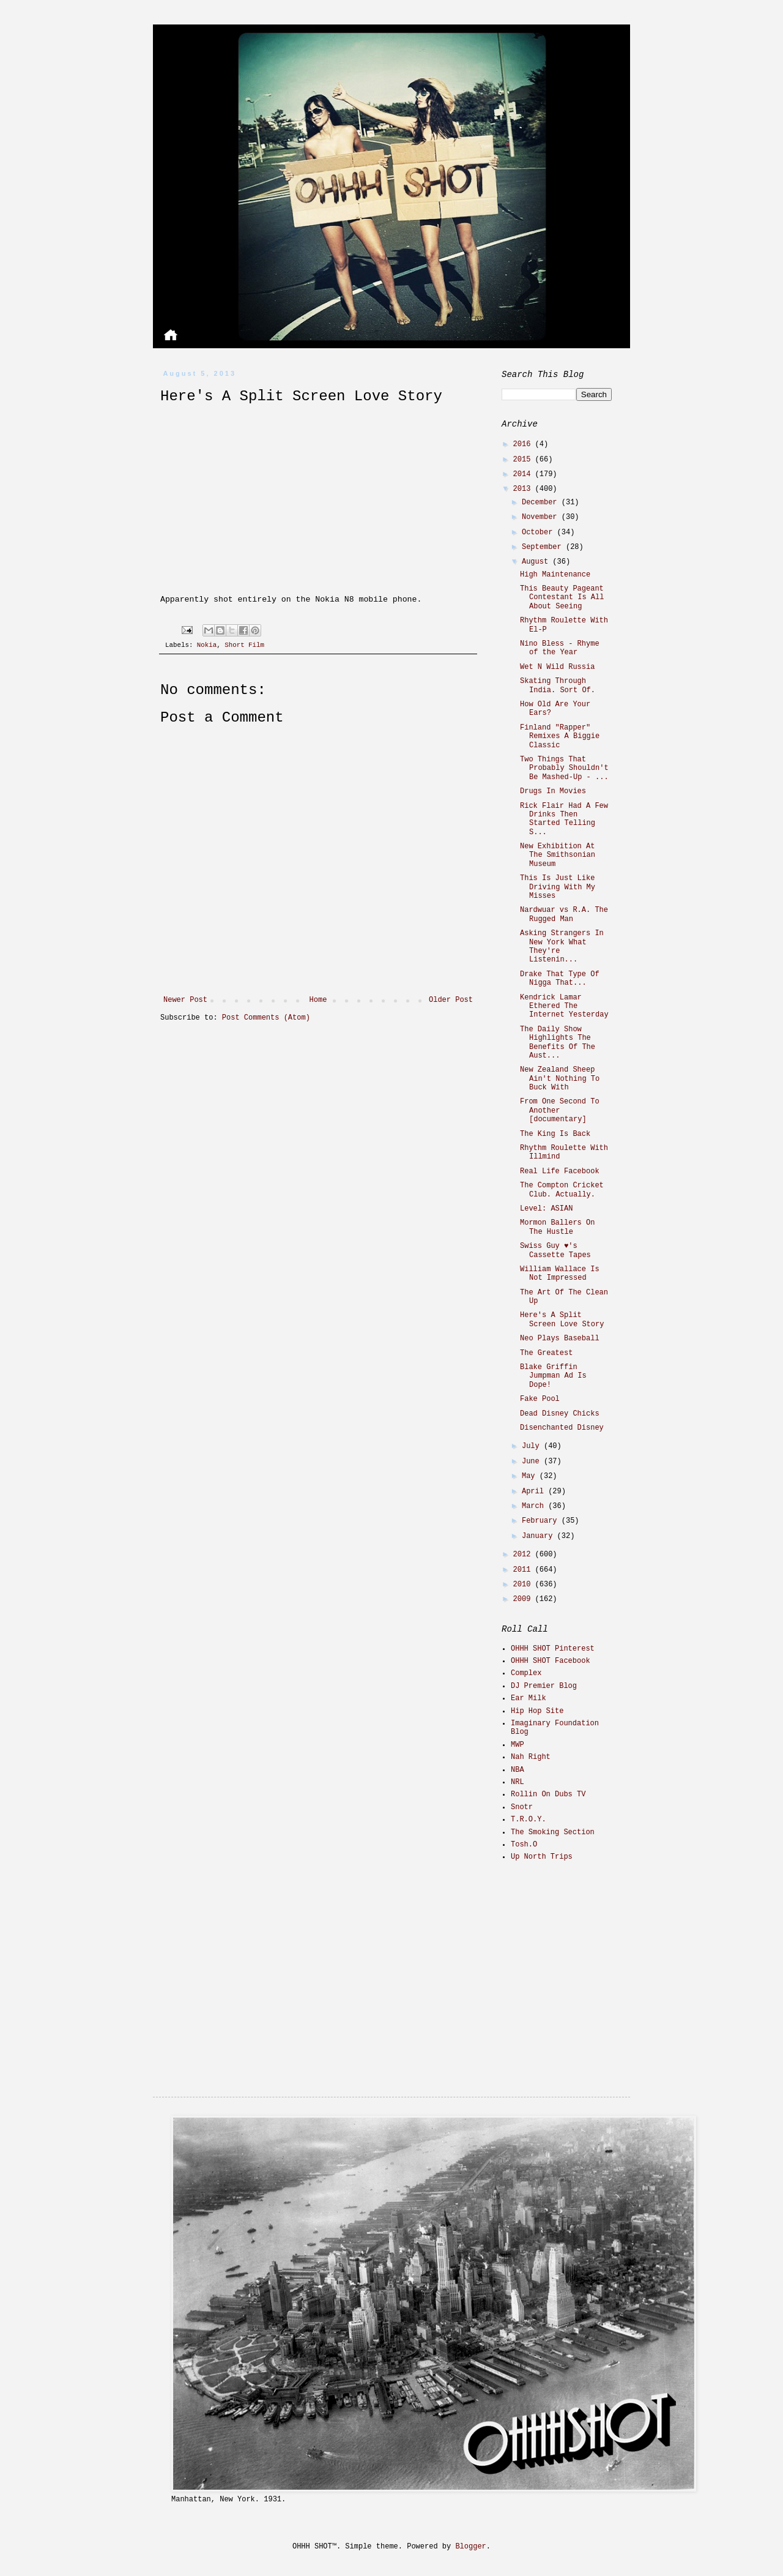 This screenshot has width=783, height=2576. Describe the element at coordinates (528, 1819) in the screenshot. I see `T.R.O.Y.` at that location.